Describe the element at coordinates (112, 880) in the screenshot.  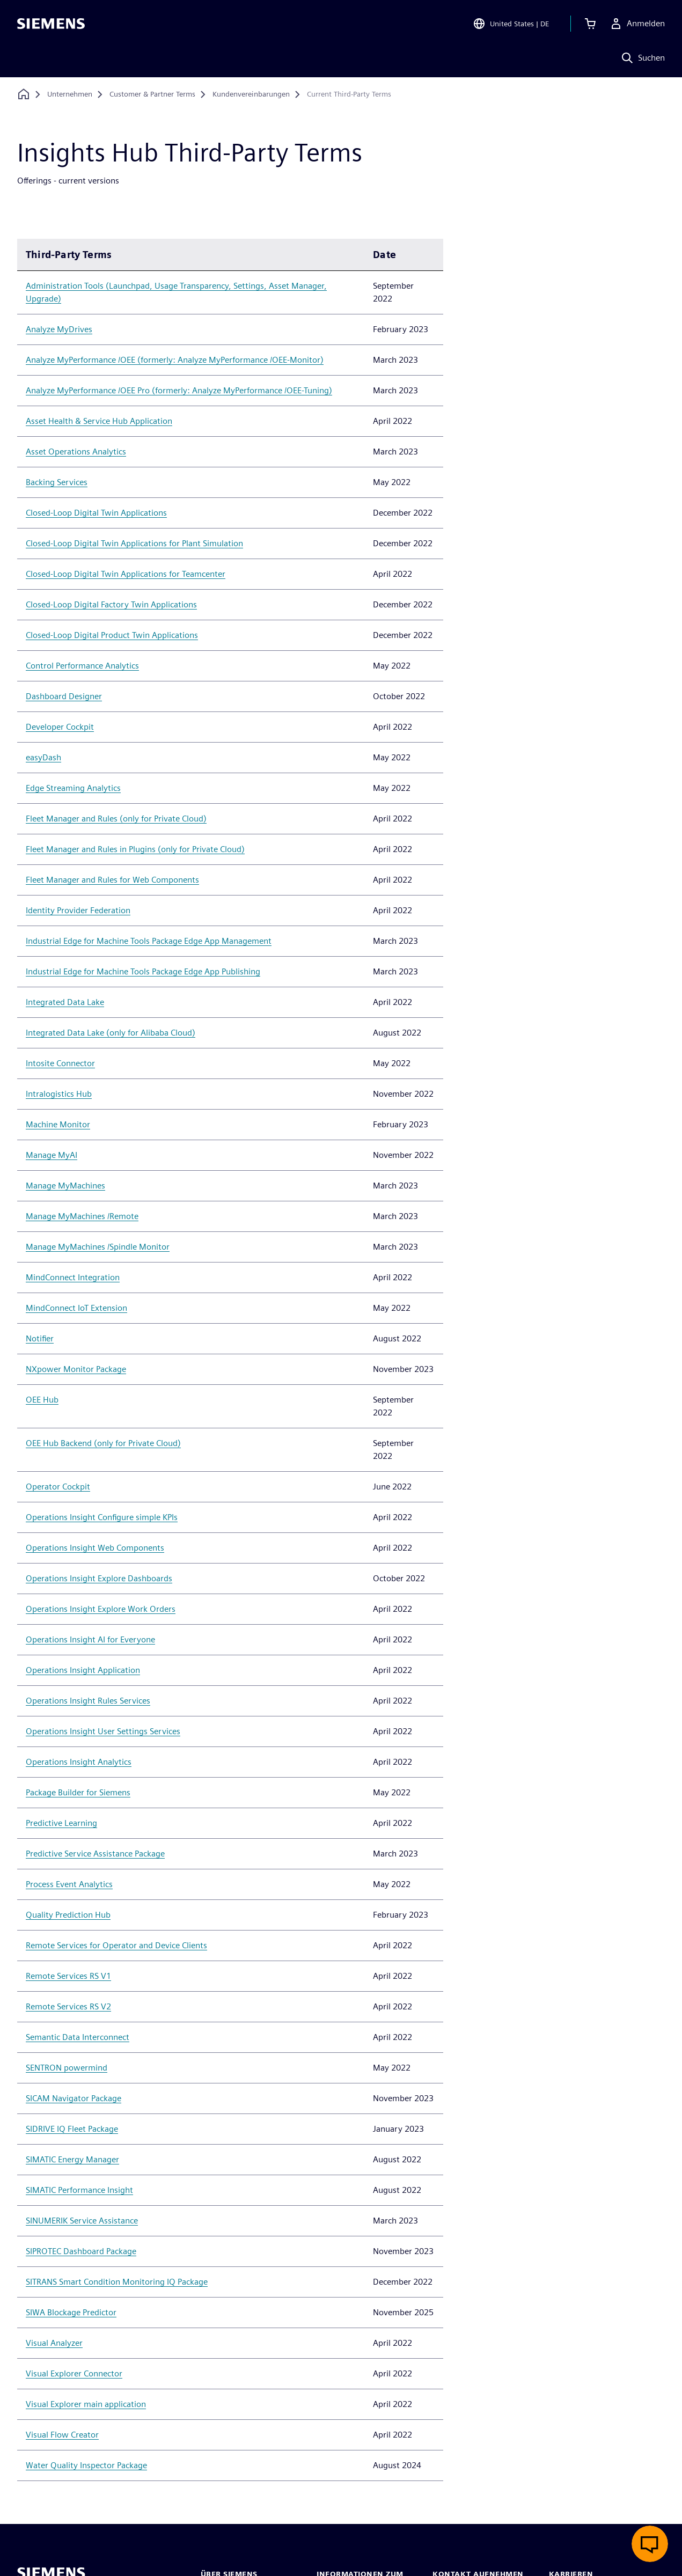
I see `Fleet Manager and Rules for Web Components` at that location.